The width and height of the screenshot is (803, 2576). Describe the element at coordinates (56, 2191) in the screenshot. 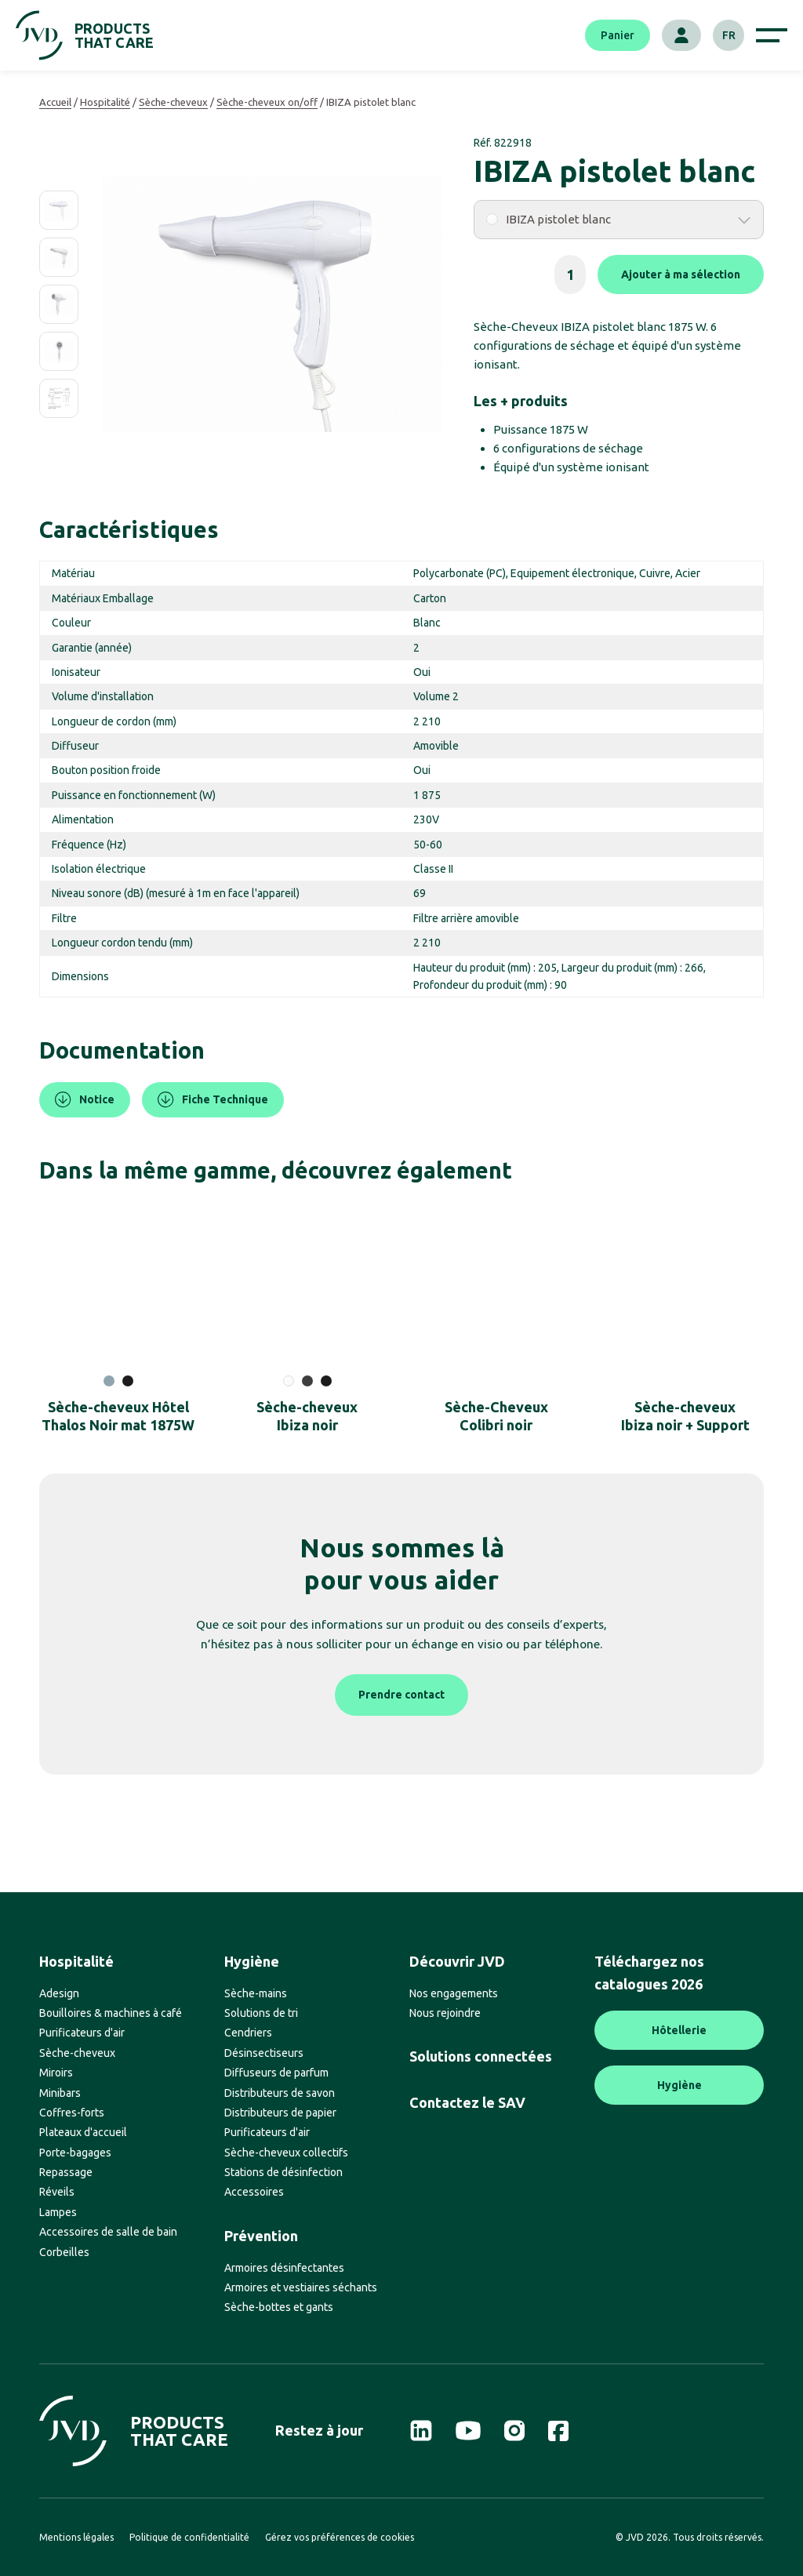

I see `Réveils` at that location.